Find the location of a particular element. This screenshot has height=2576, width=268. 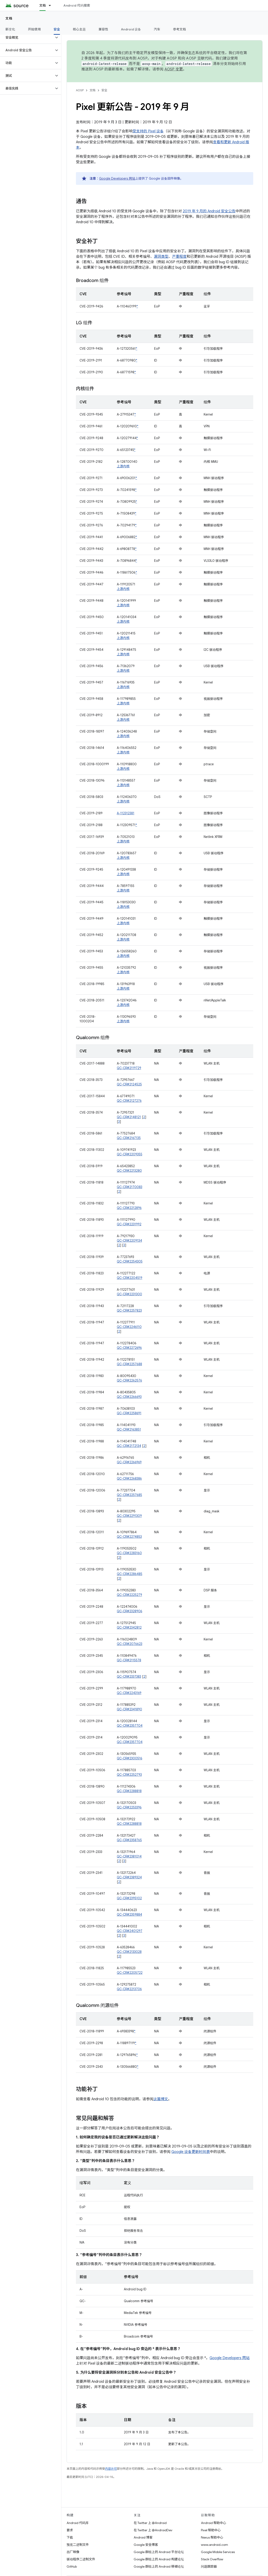

QC-CR#2253396 is located at coordinates (129, 1807).